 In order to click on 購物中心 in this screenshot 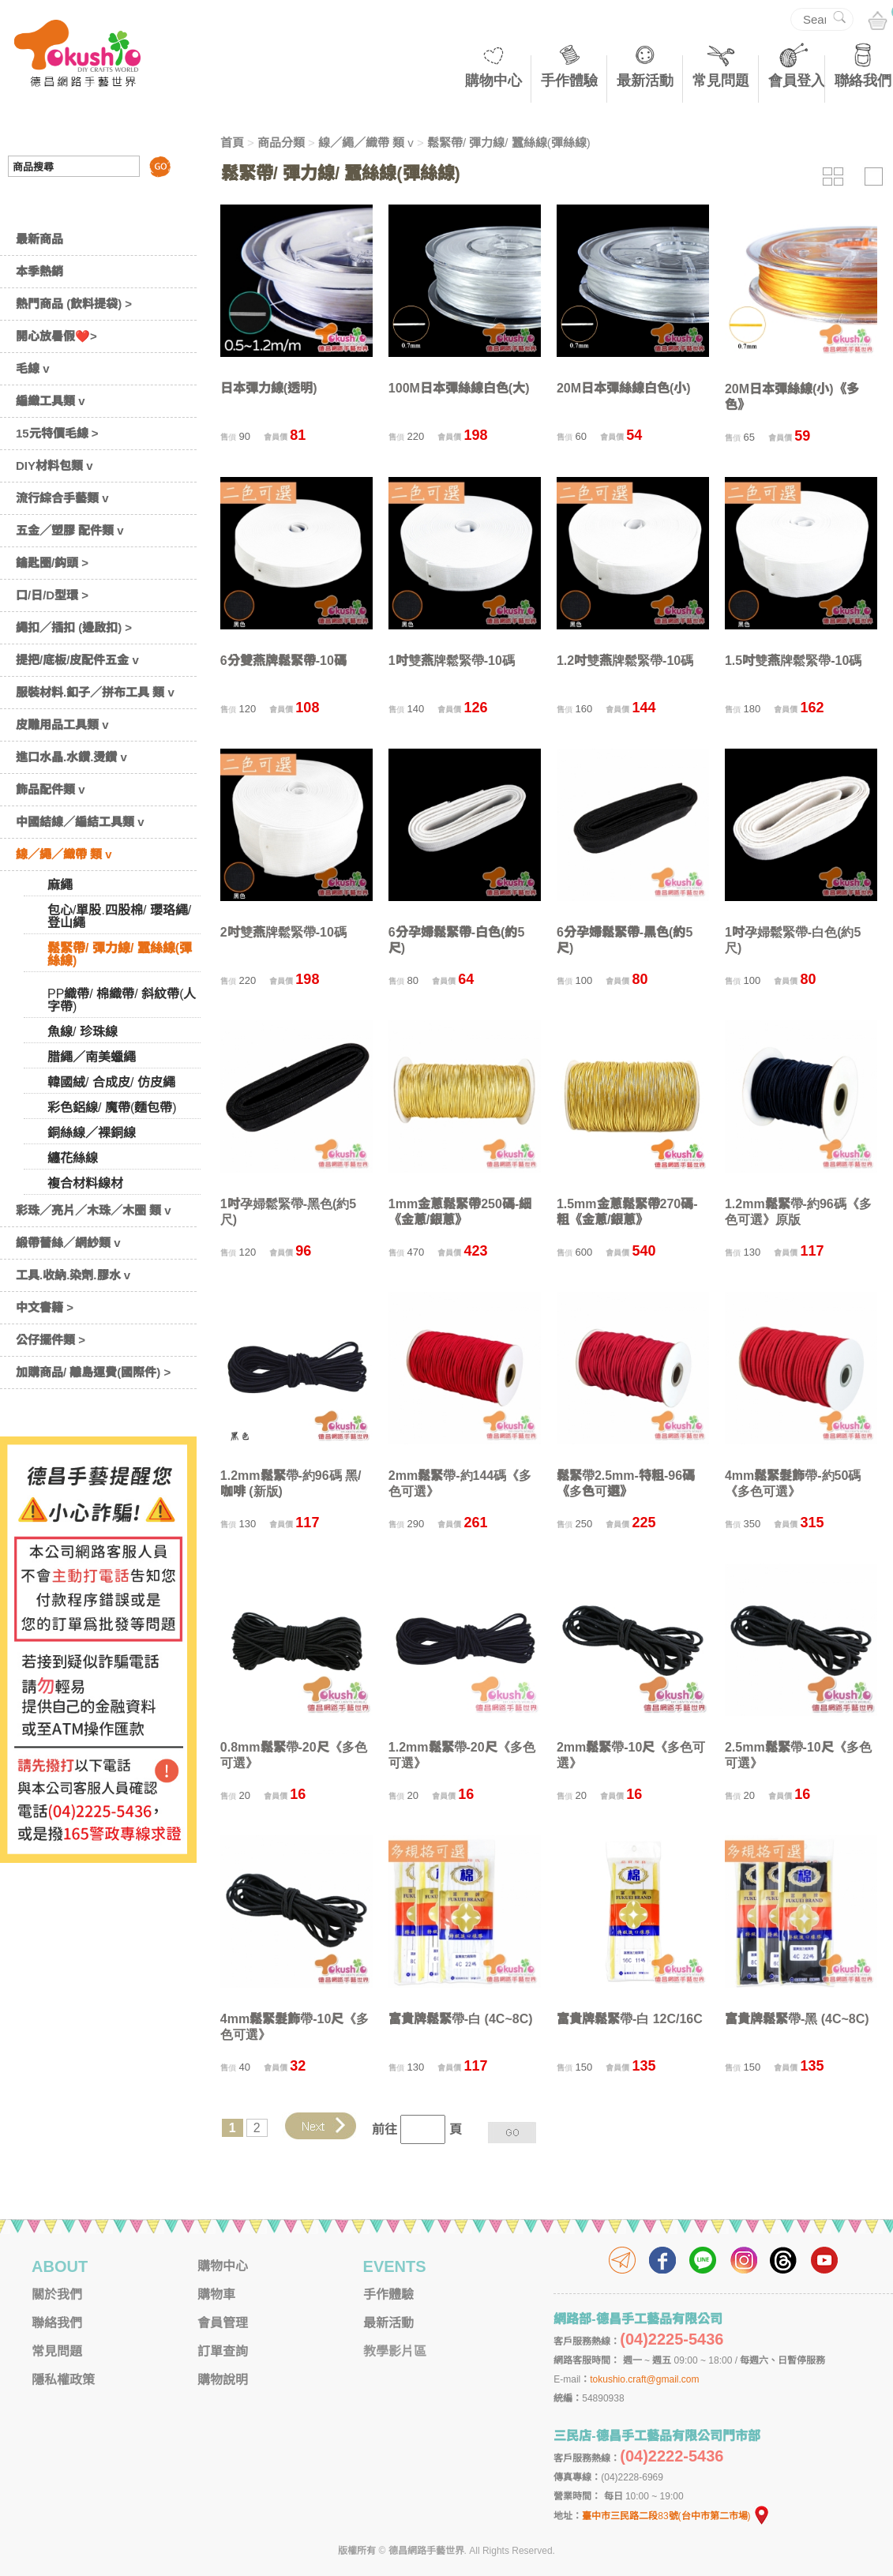, I will do `click(493, 80)`.